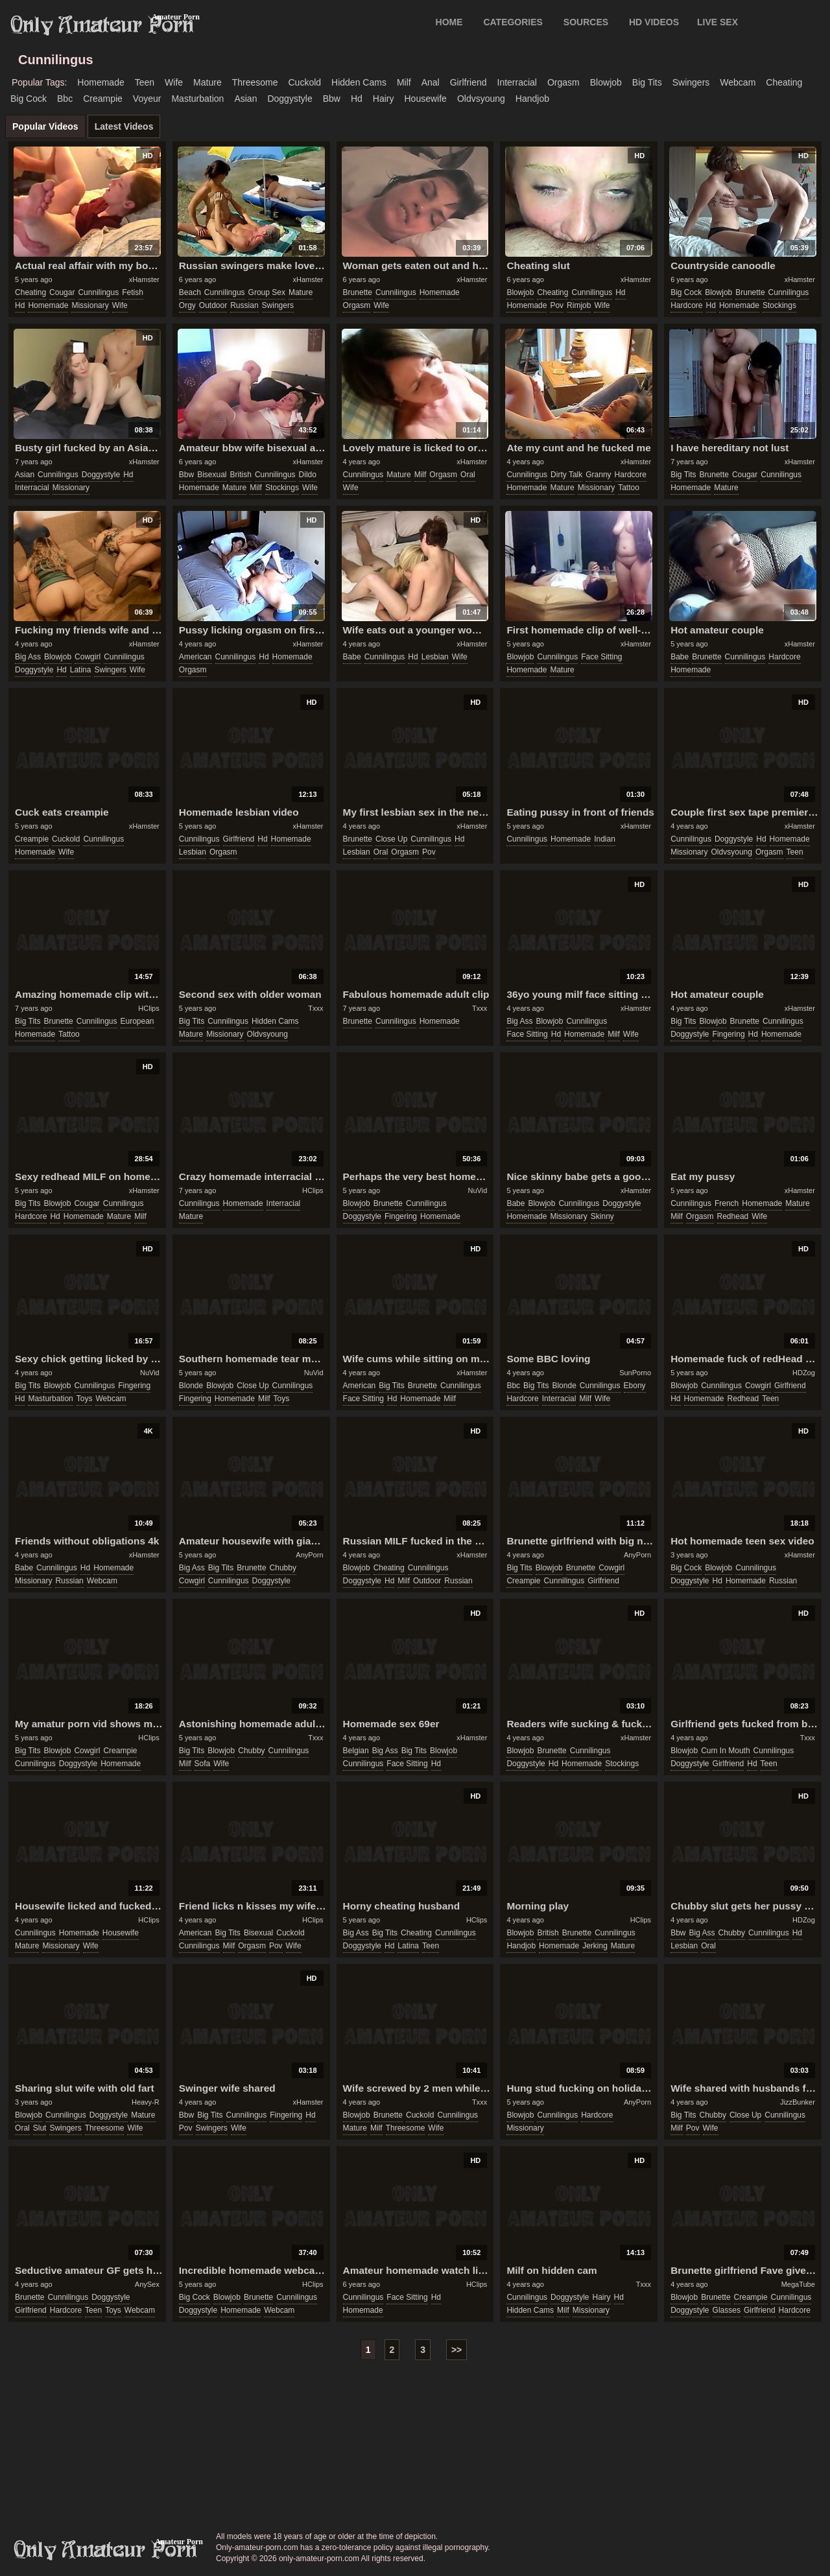 This screenshot has width=830, height=2576. What do you see at coordinates (733, 1216) in the screenshot?
I see `redhead` at bounding box center [733, 1216].